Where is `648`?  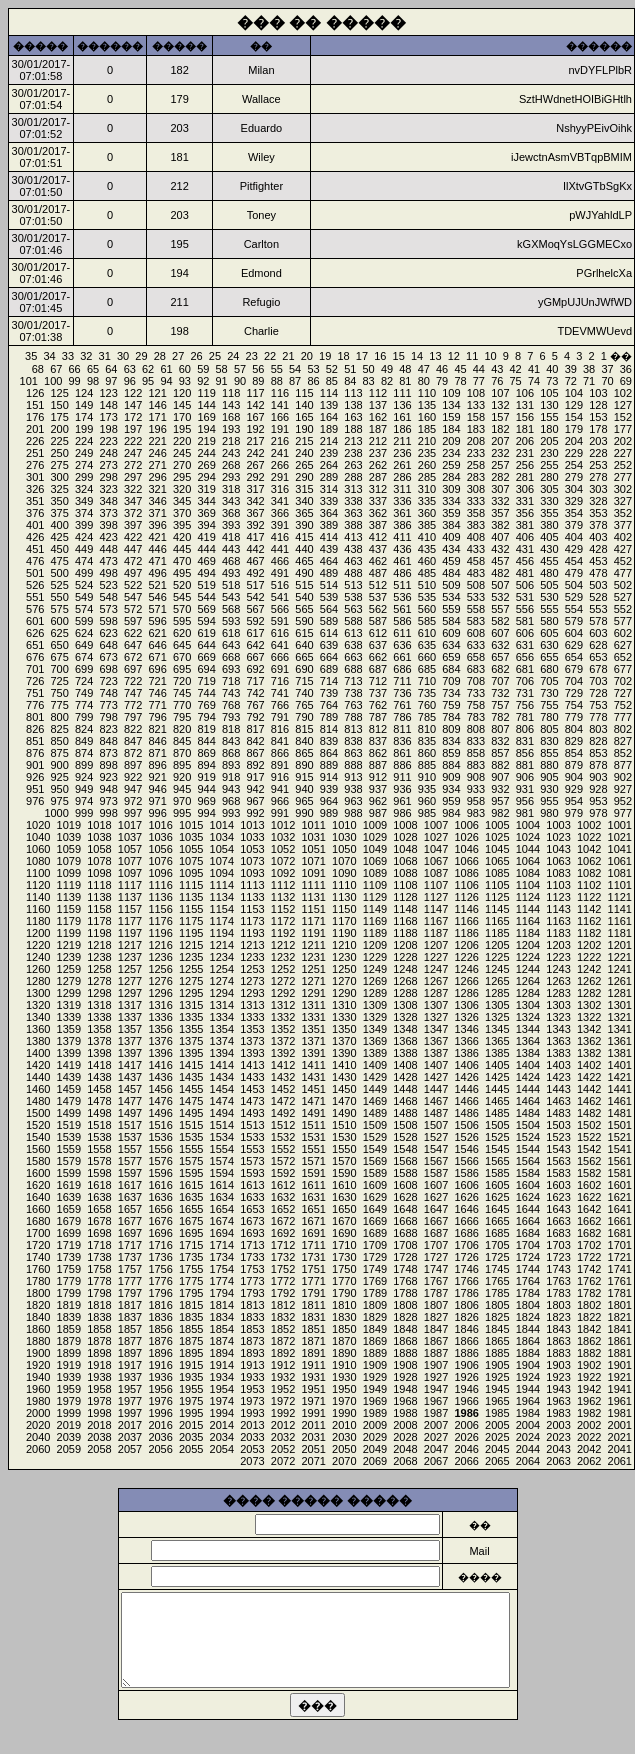 648 is located at coordinates (108, 645).